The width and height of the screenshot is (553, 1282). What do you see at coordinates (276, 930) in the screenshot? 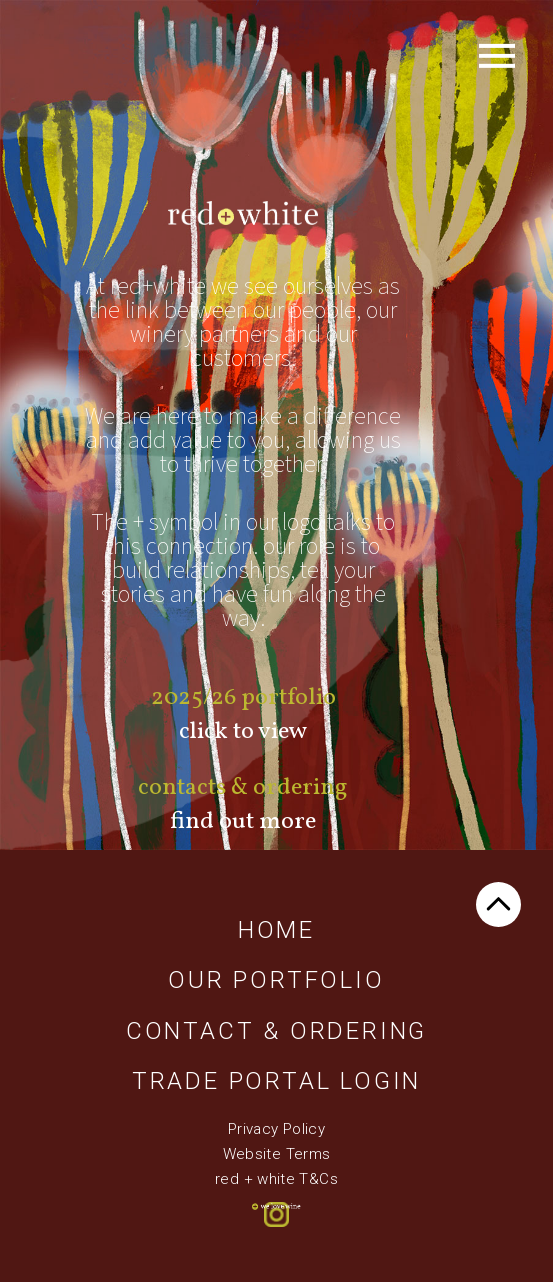
I see `Home` at bounding box center [276, 930].